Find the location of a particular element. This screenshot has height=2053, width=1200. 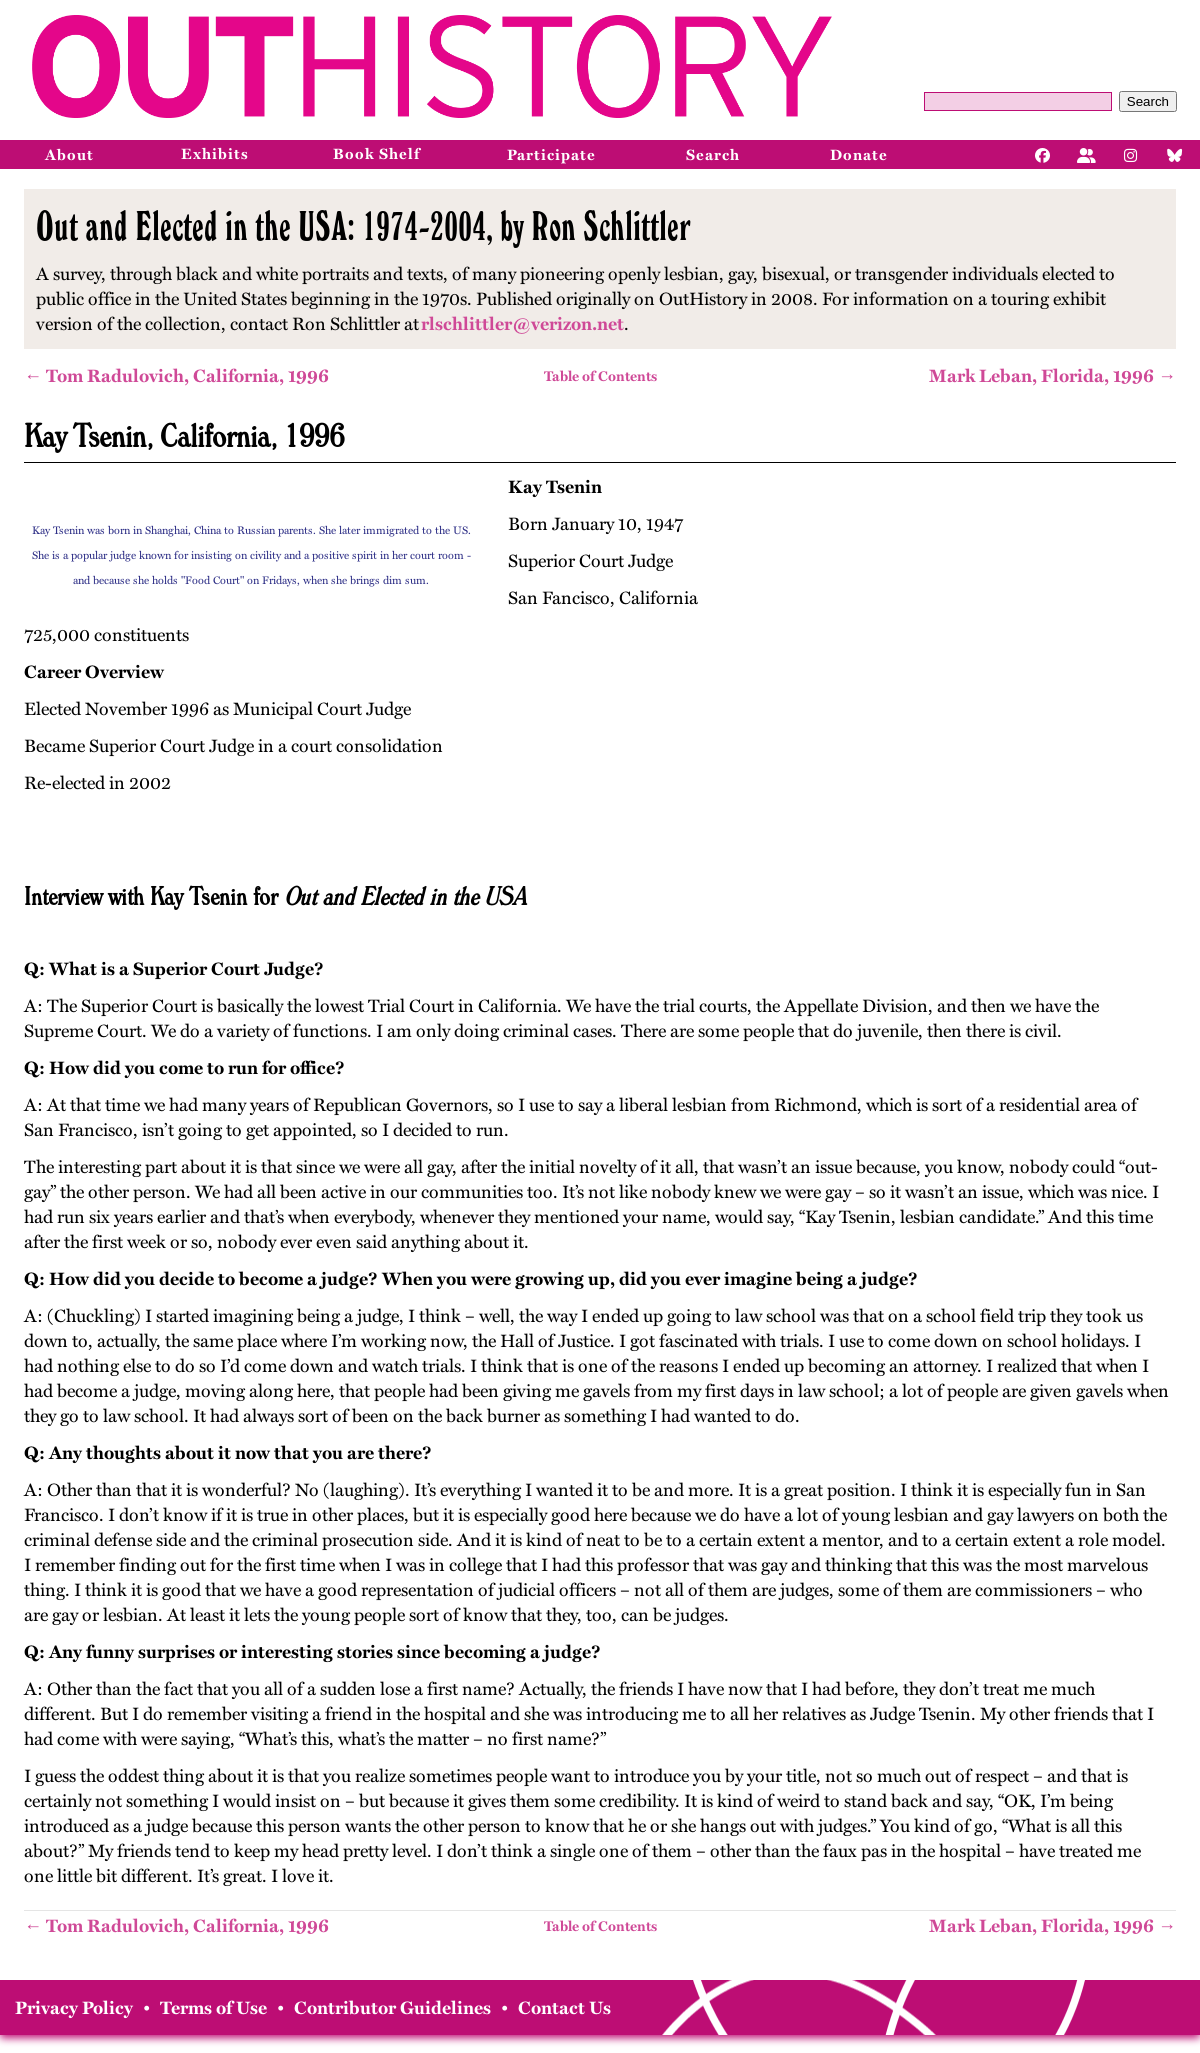

About is located at coordinates (69, 155).